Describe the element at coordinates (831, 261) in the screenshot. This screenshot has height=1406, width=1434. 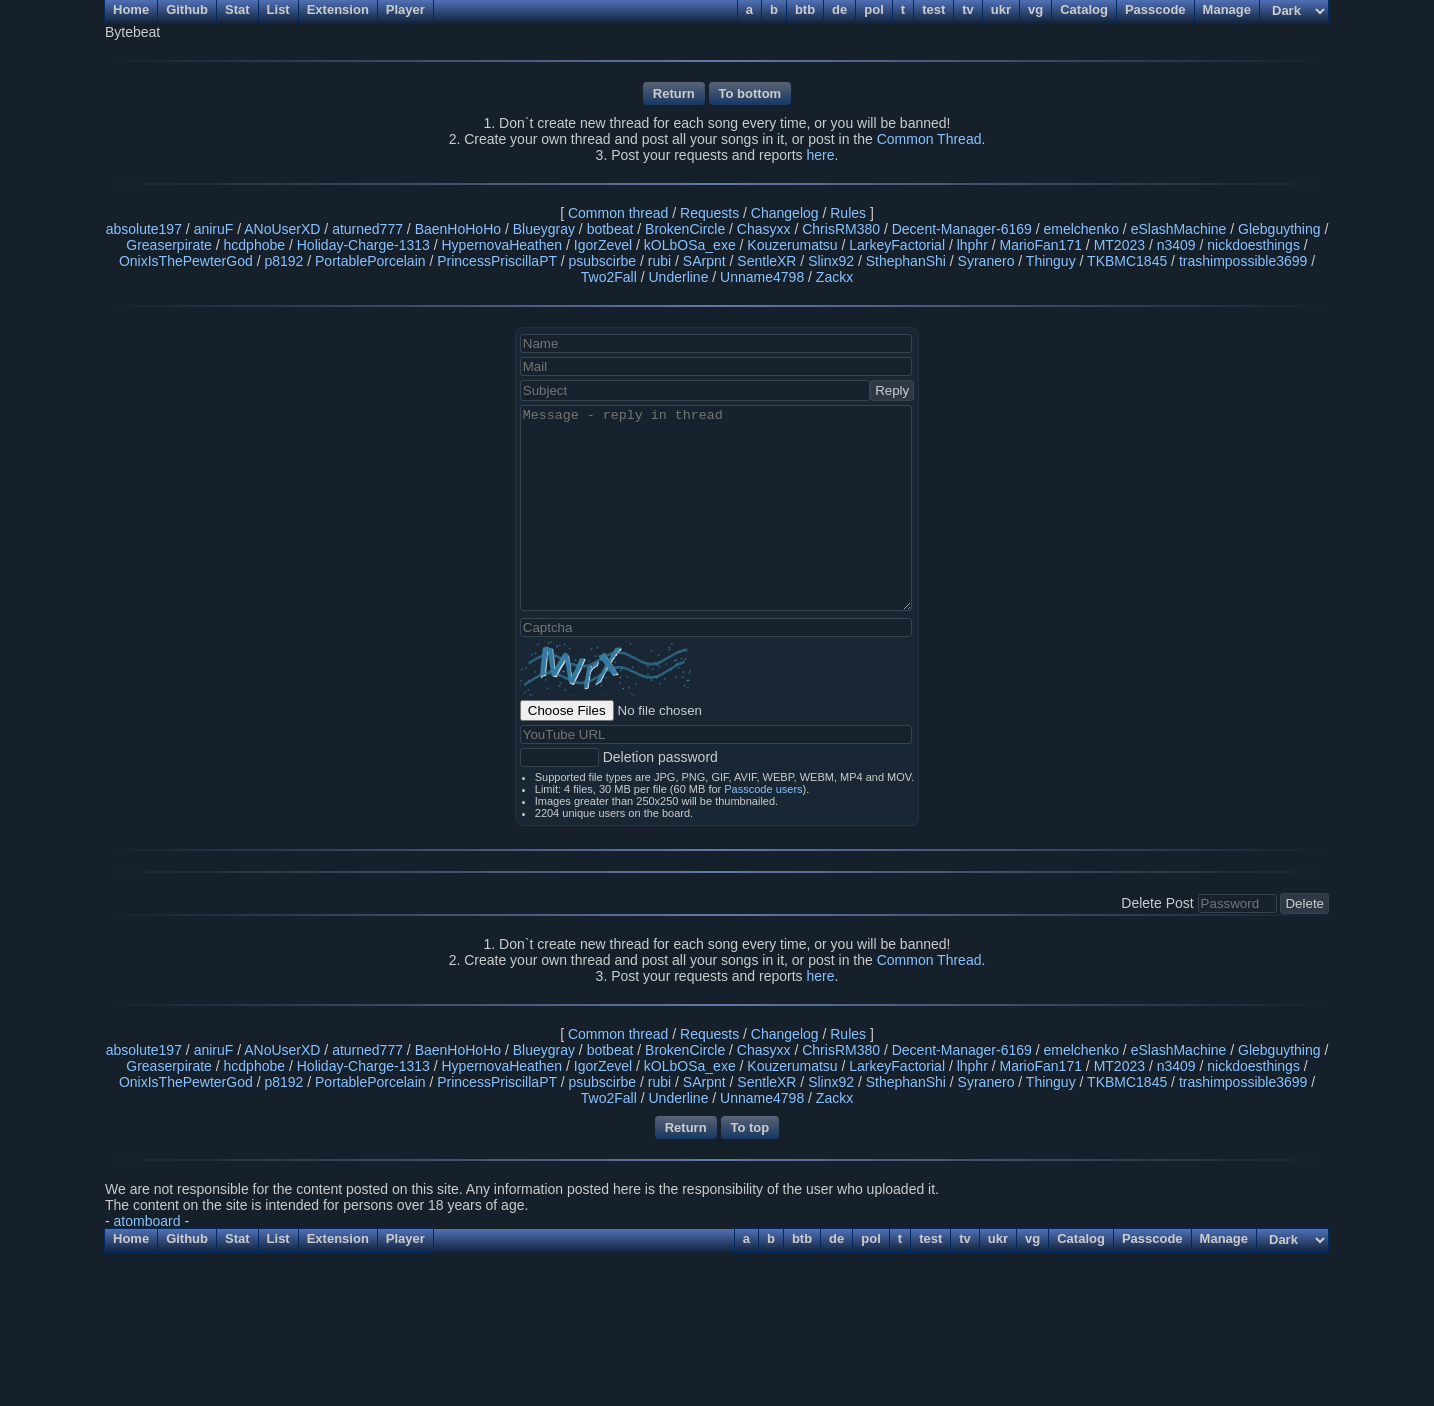
I see `Slinx92` at that location.